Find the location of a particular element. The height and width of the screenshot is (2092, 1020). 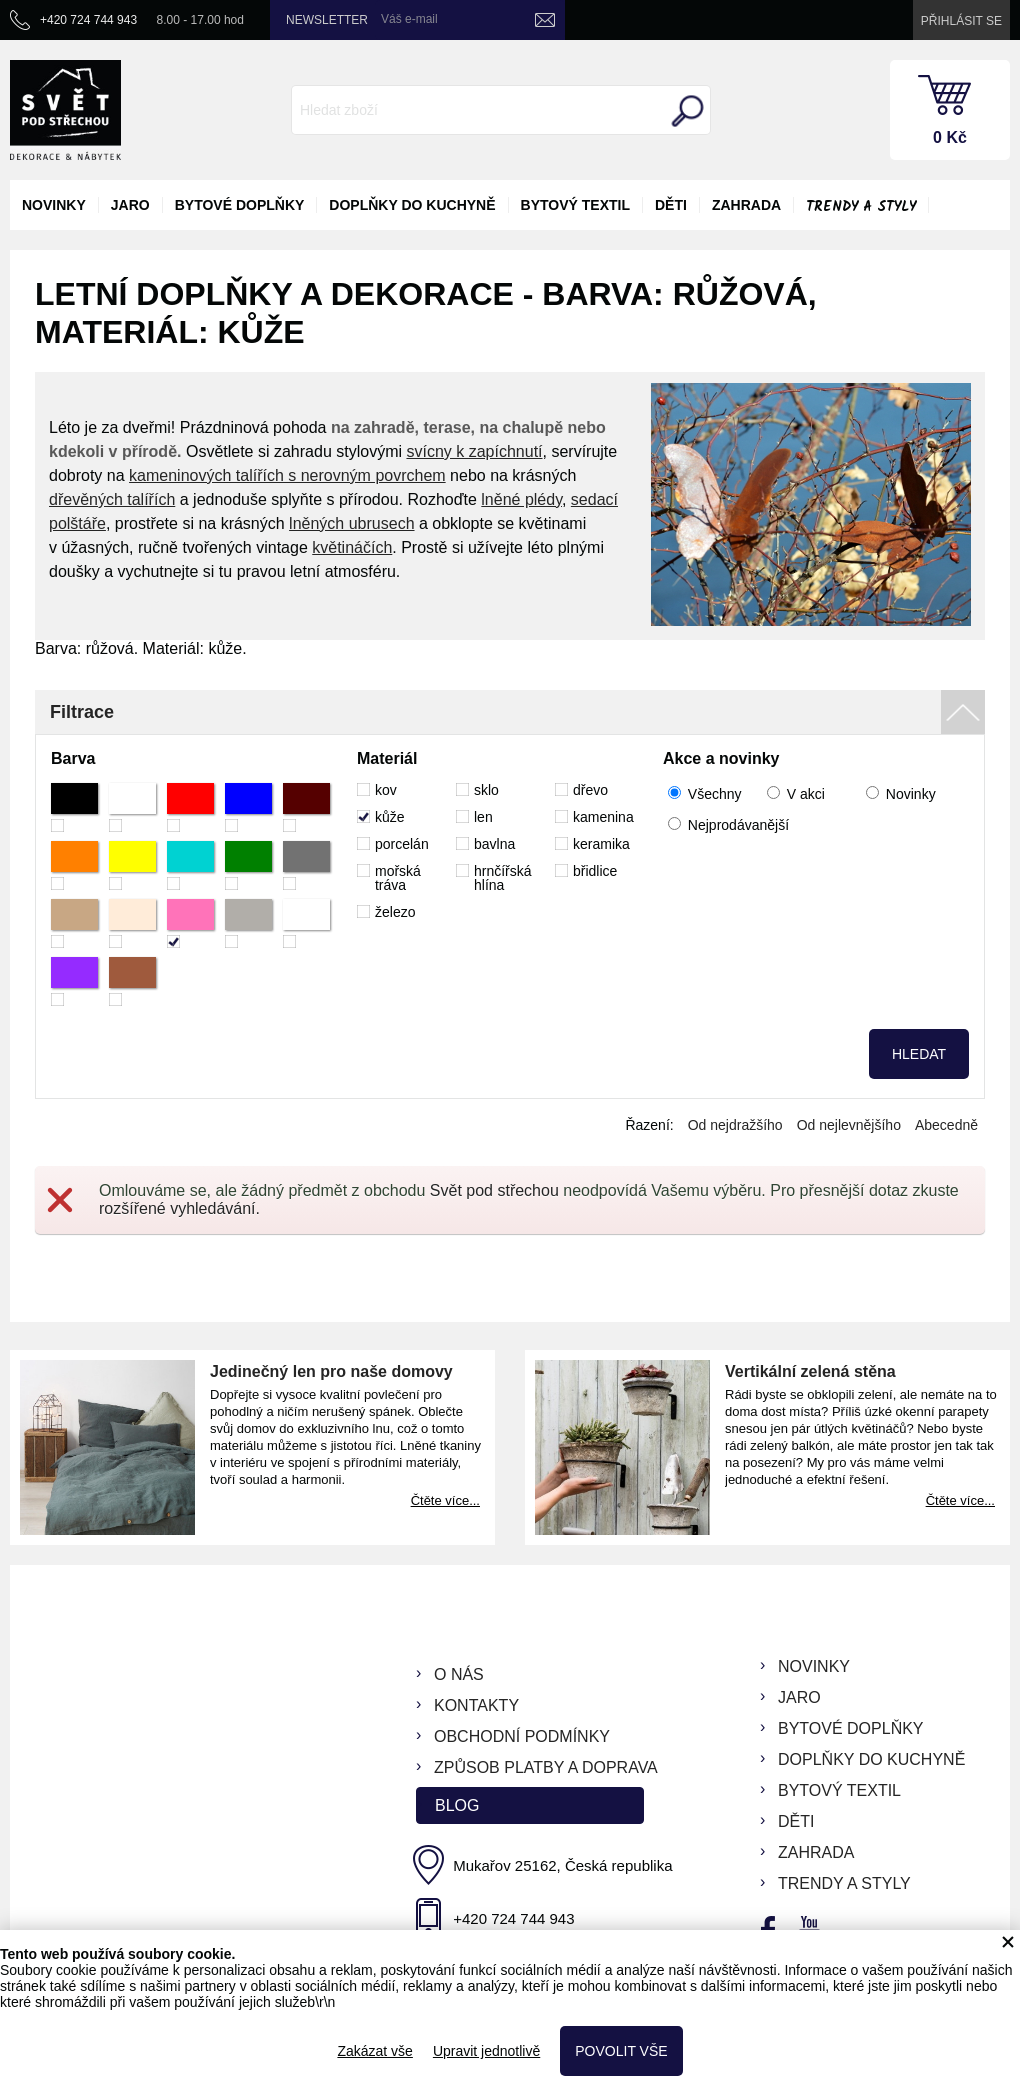

novinky is located at coordinates (54, 205).